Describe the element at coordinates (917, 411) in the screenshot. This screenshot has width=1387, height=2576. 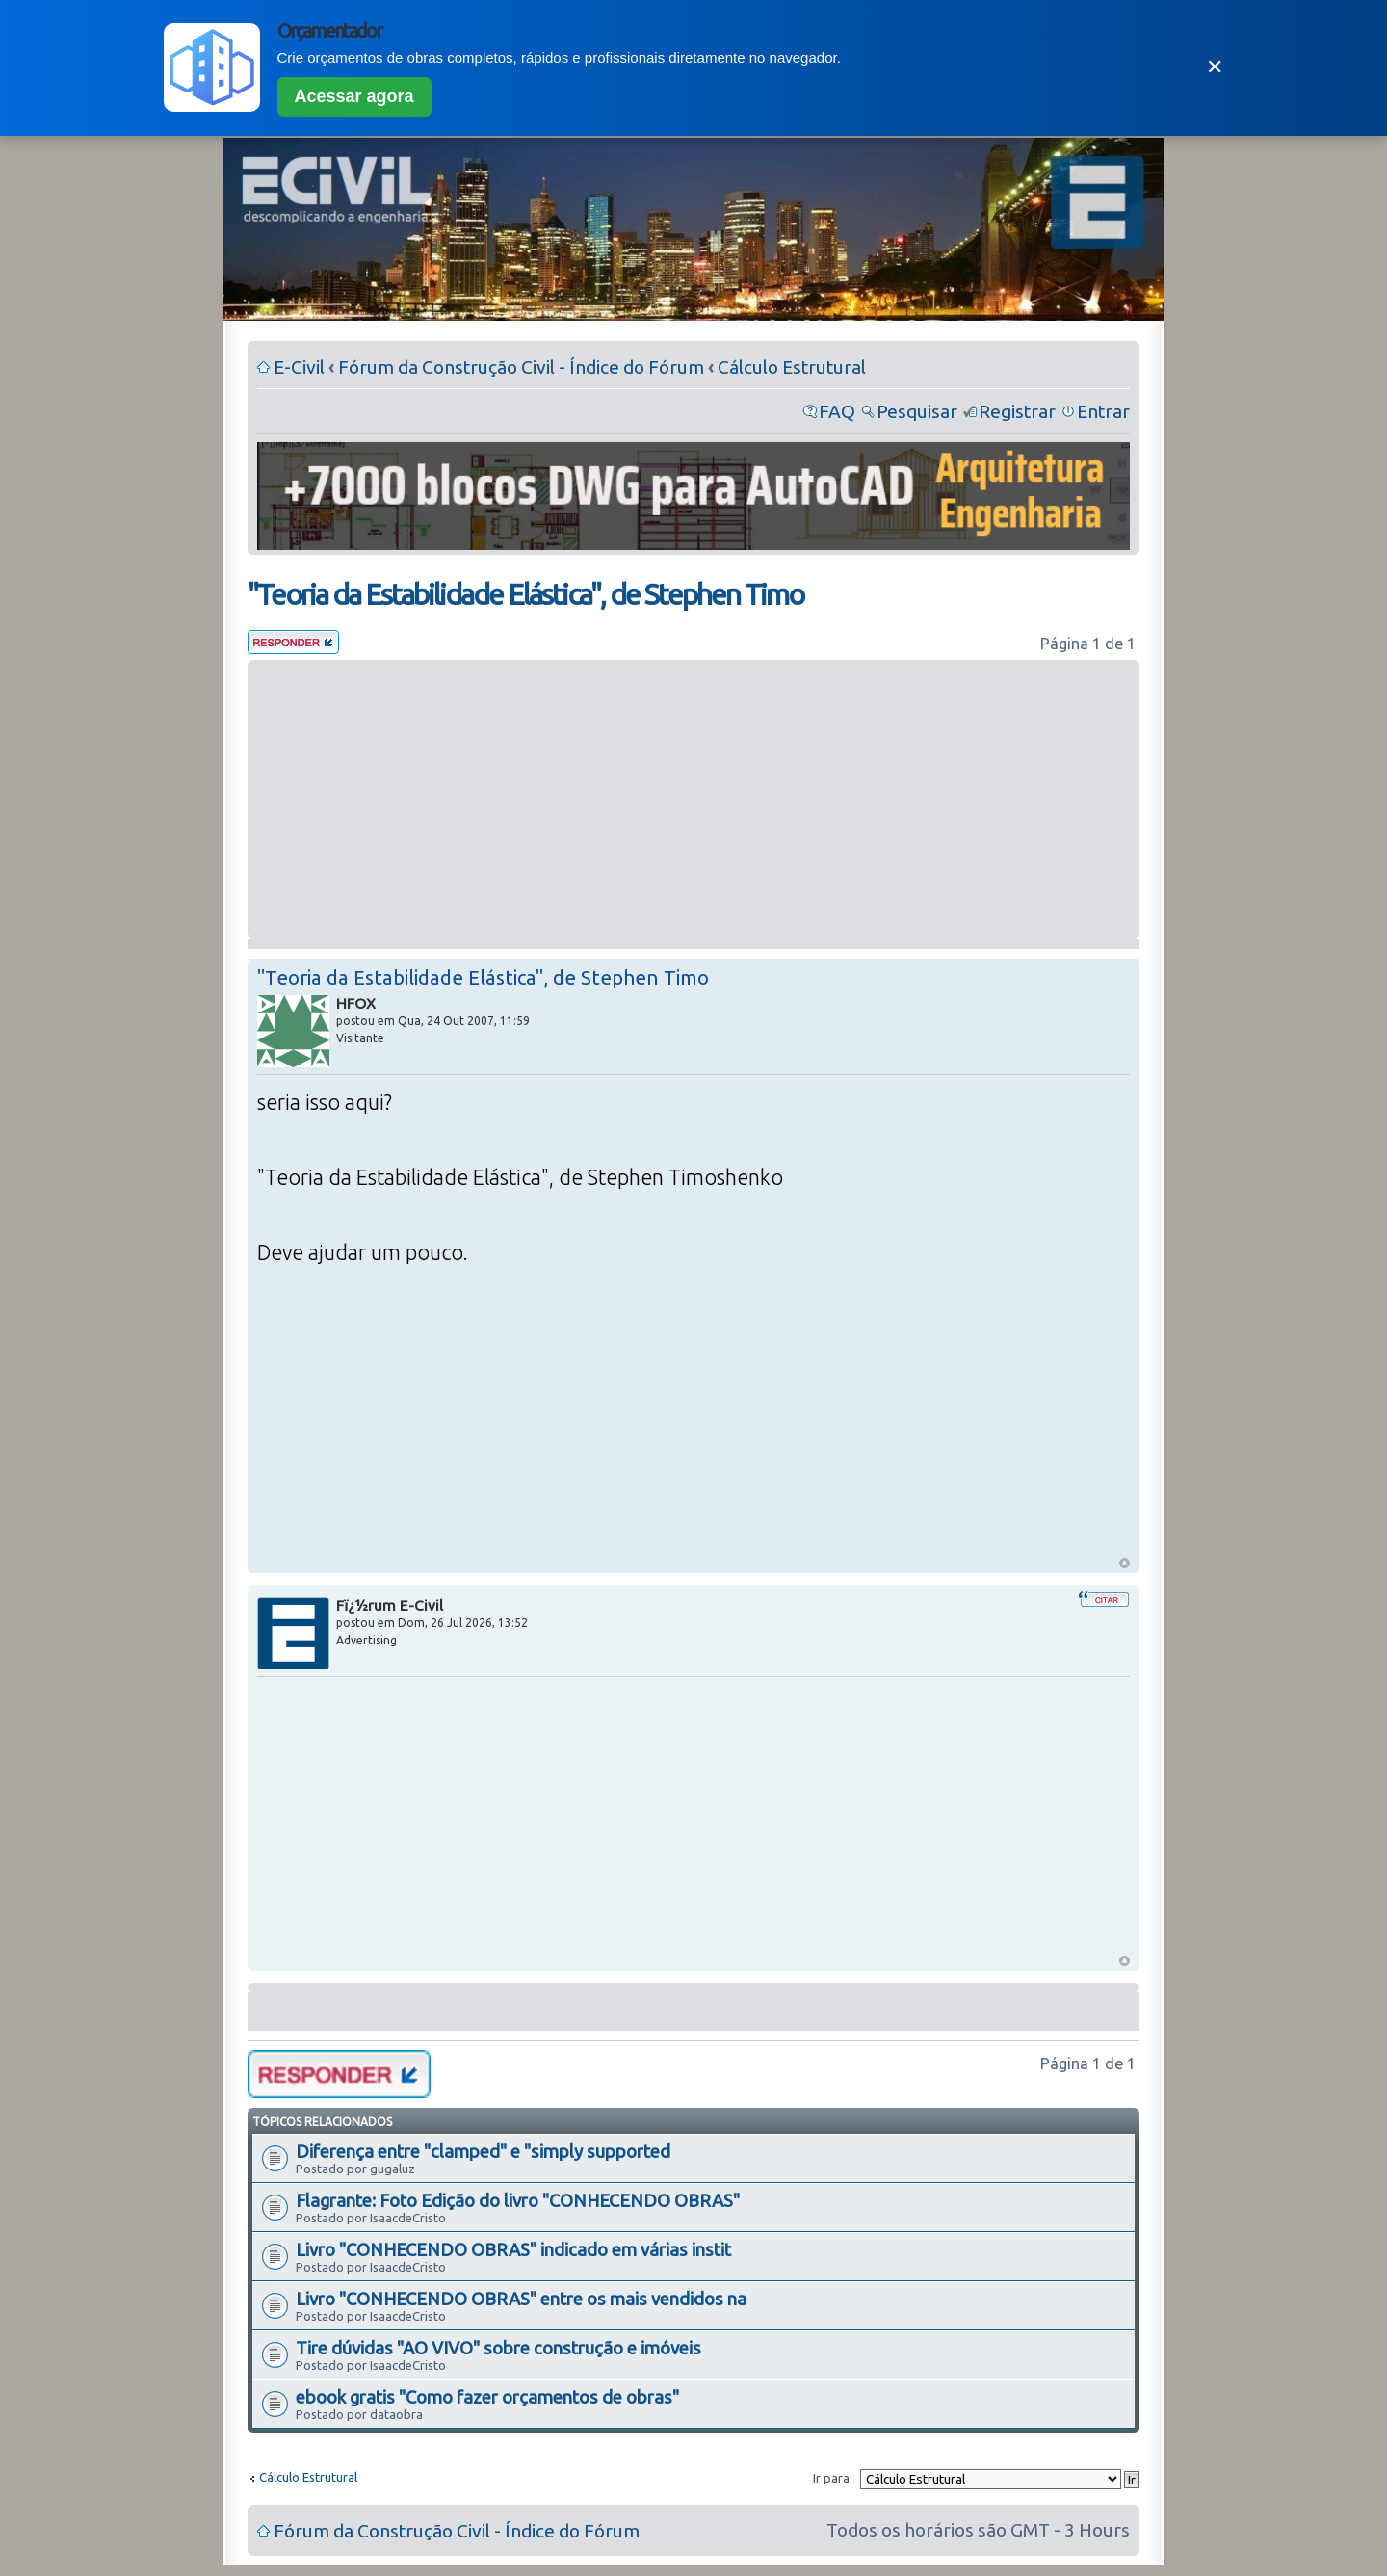
I see `Pesquisar` at that location.